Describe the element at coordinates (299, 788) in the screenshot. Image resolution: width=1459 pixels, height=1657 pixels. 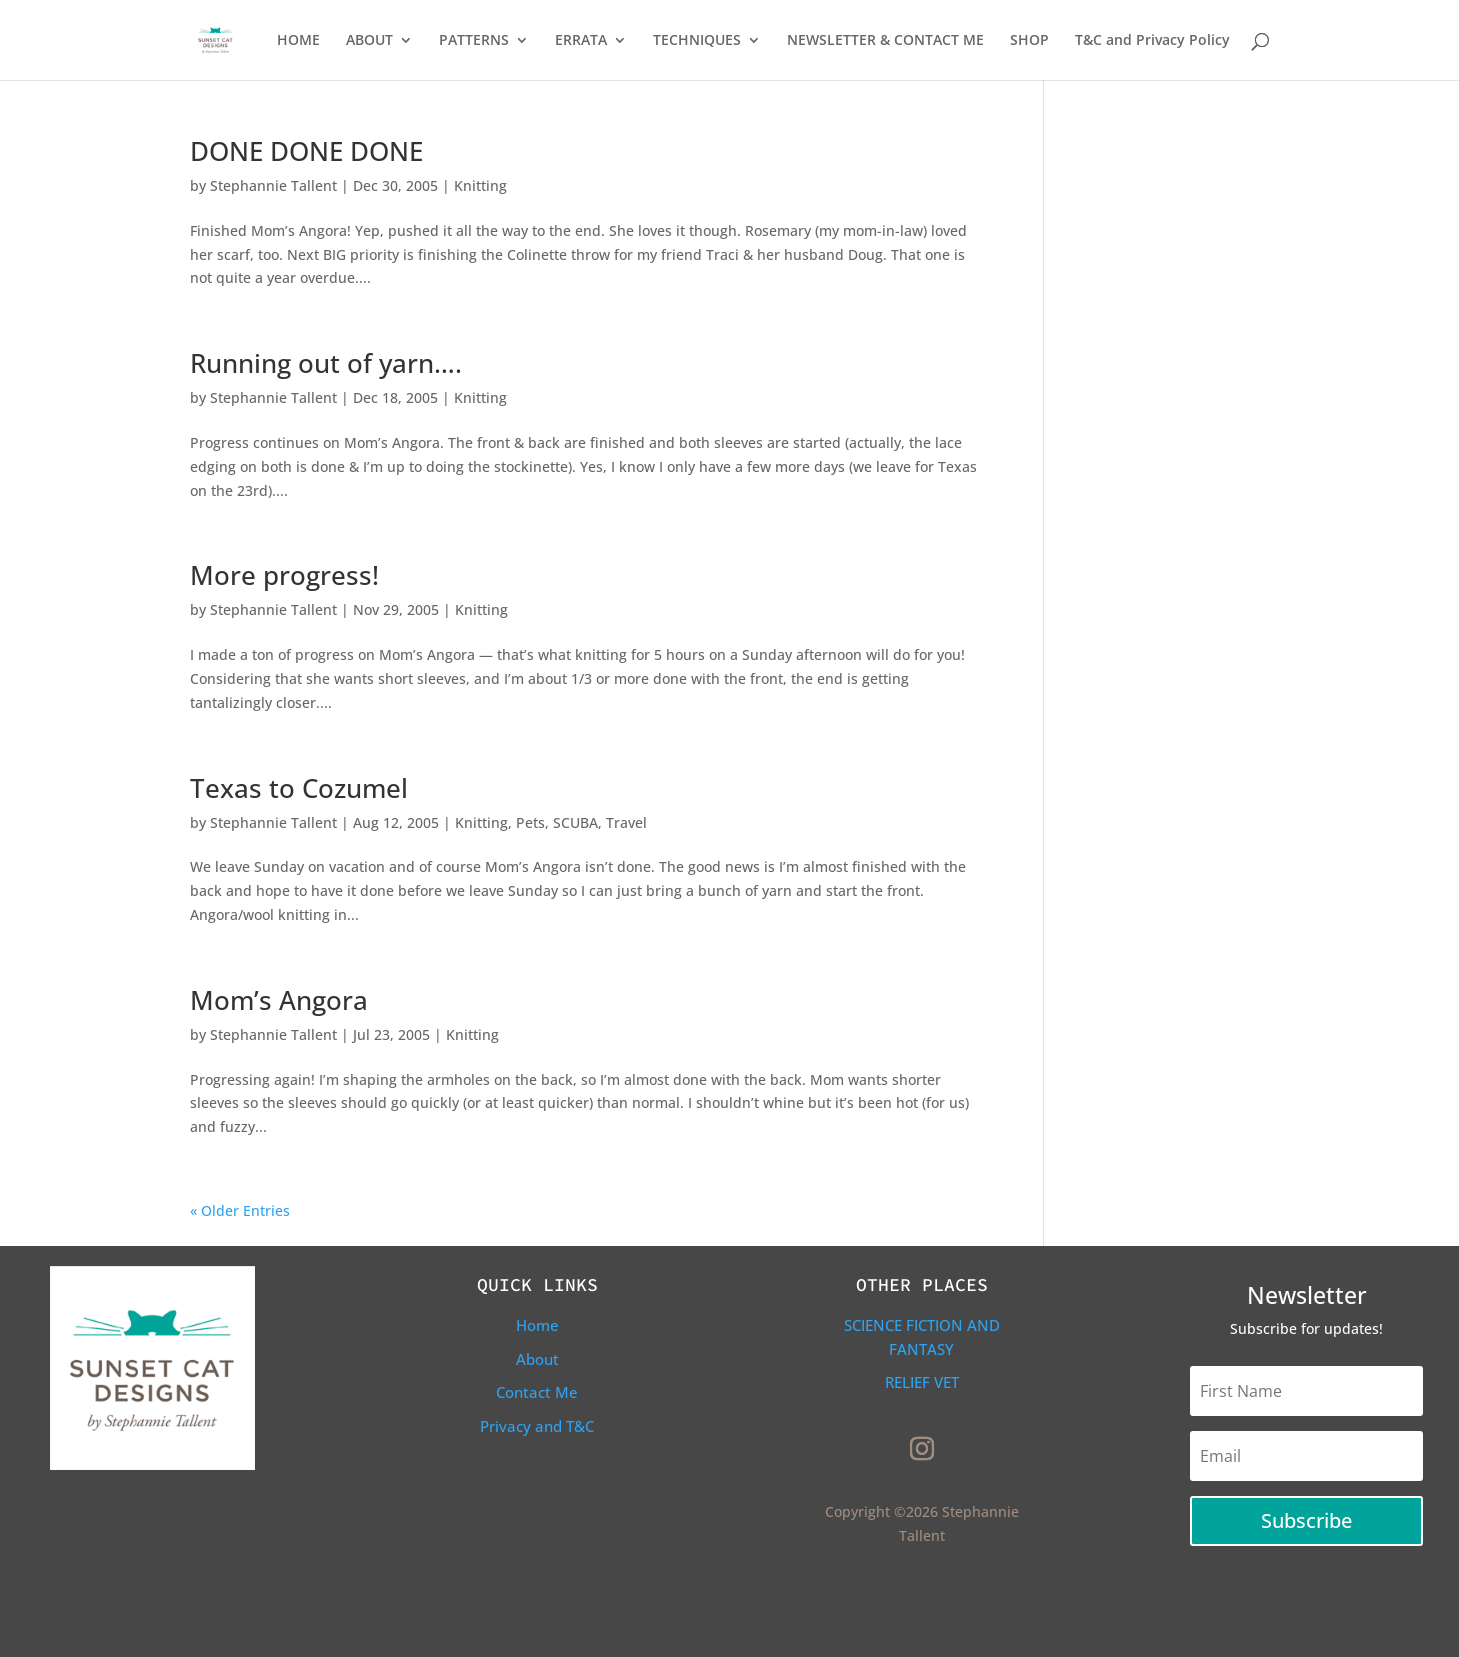
I see `Texas to Cozumel` at that location.